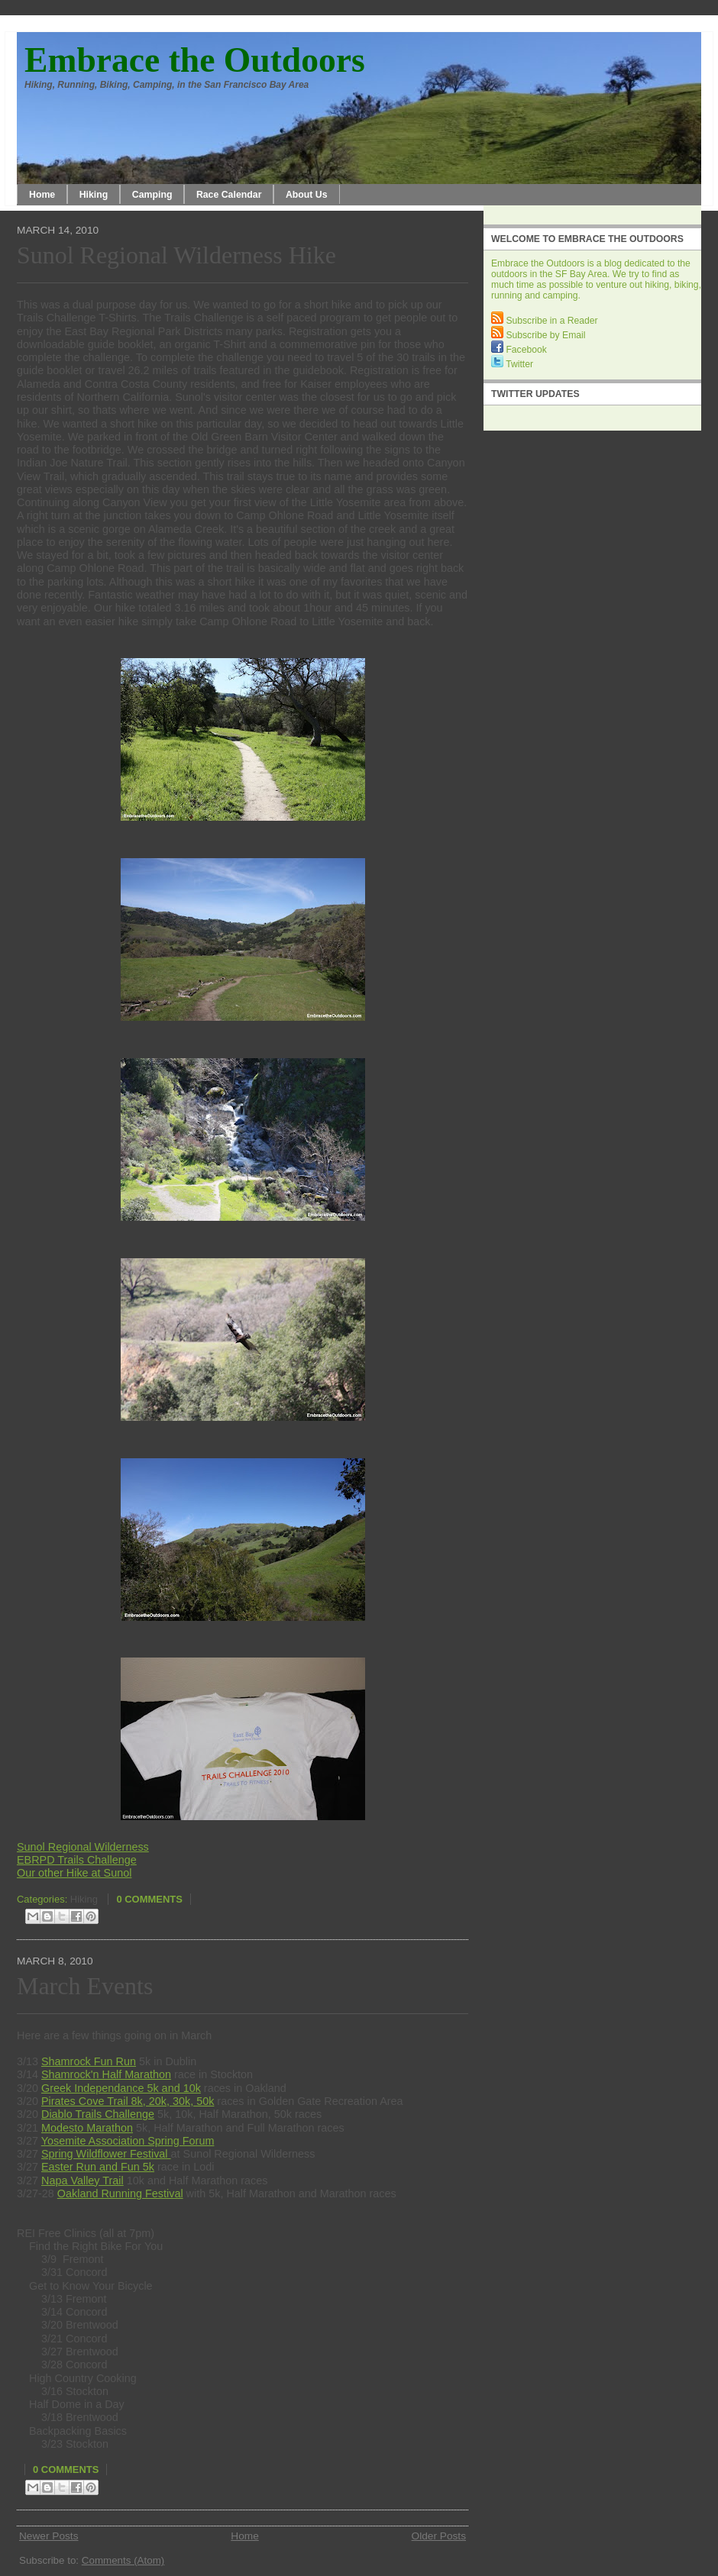 This screenshot has width=718, height=2576. What do you see at coordinates (512, 364) in the screenshot?
I see `Twitter` at bounding box center [512, 364].